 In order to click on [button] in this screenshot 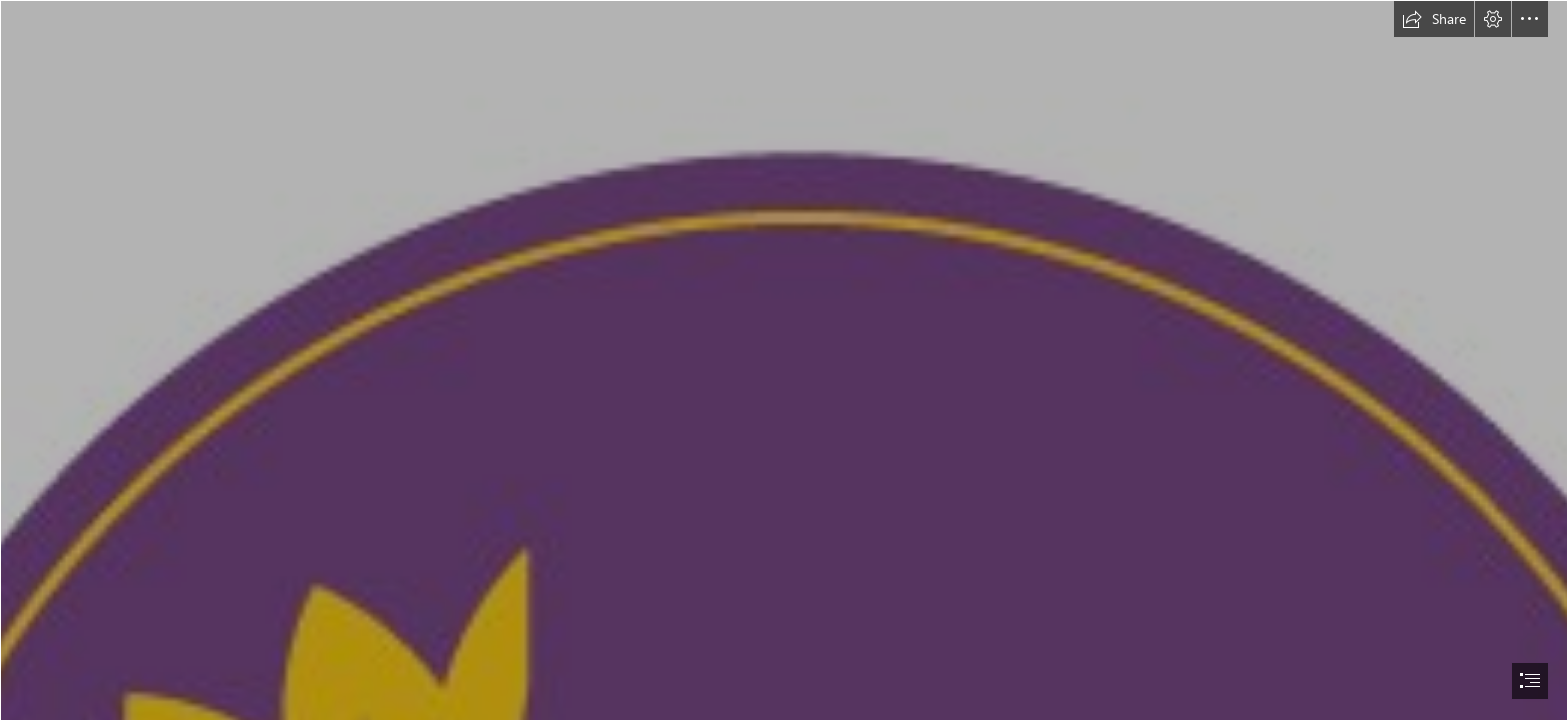, I will do `click(1434, 19)`.